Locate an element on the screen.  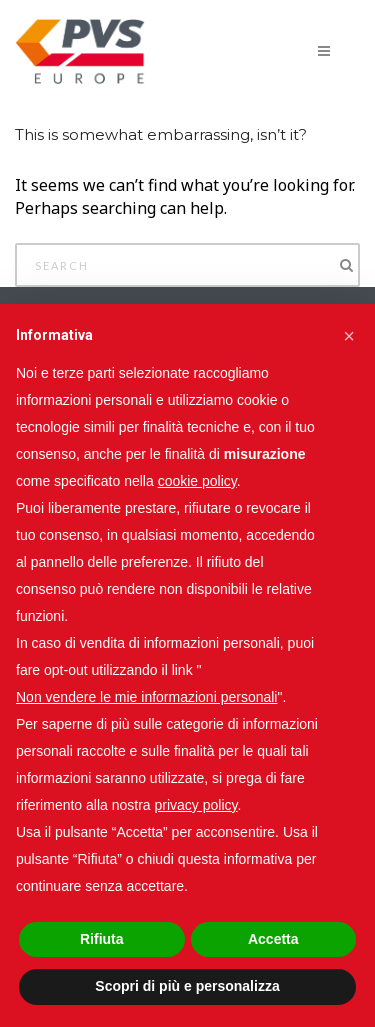
cookie policy [button] is located at coordinates (197, 481).